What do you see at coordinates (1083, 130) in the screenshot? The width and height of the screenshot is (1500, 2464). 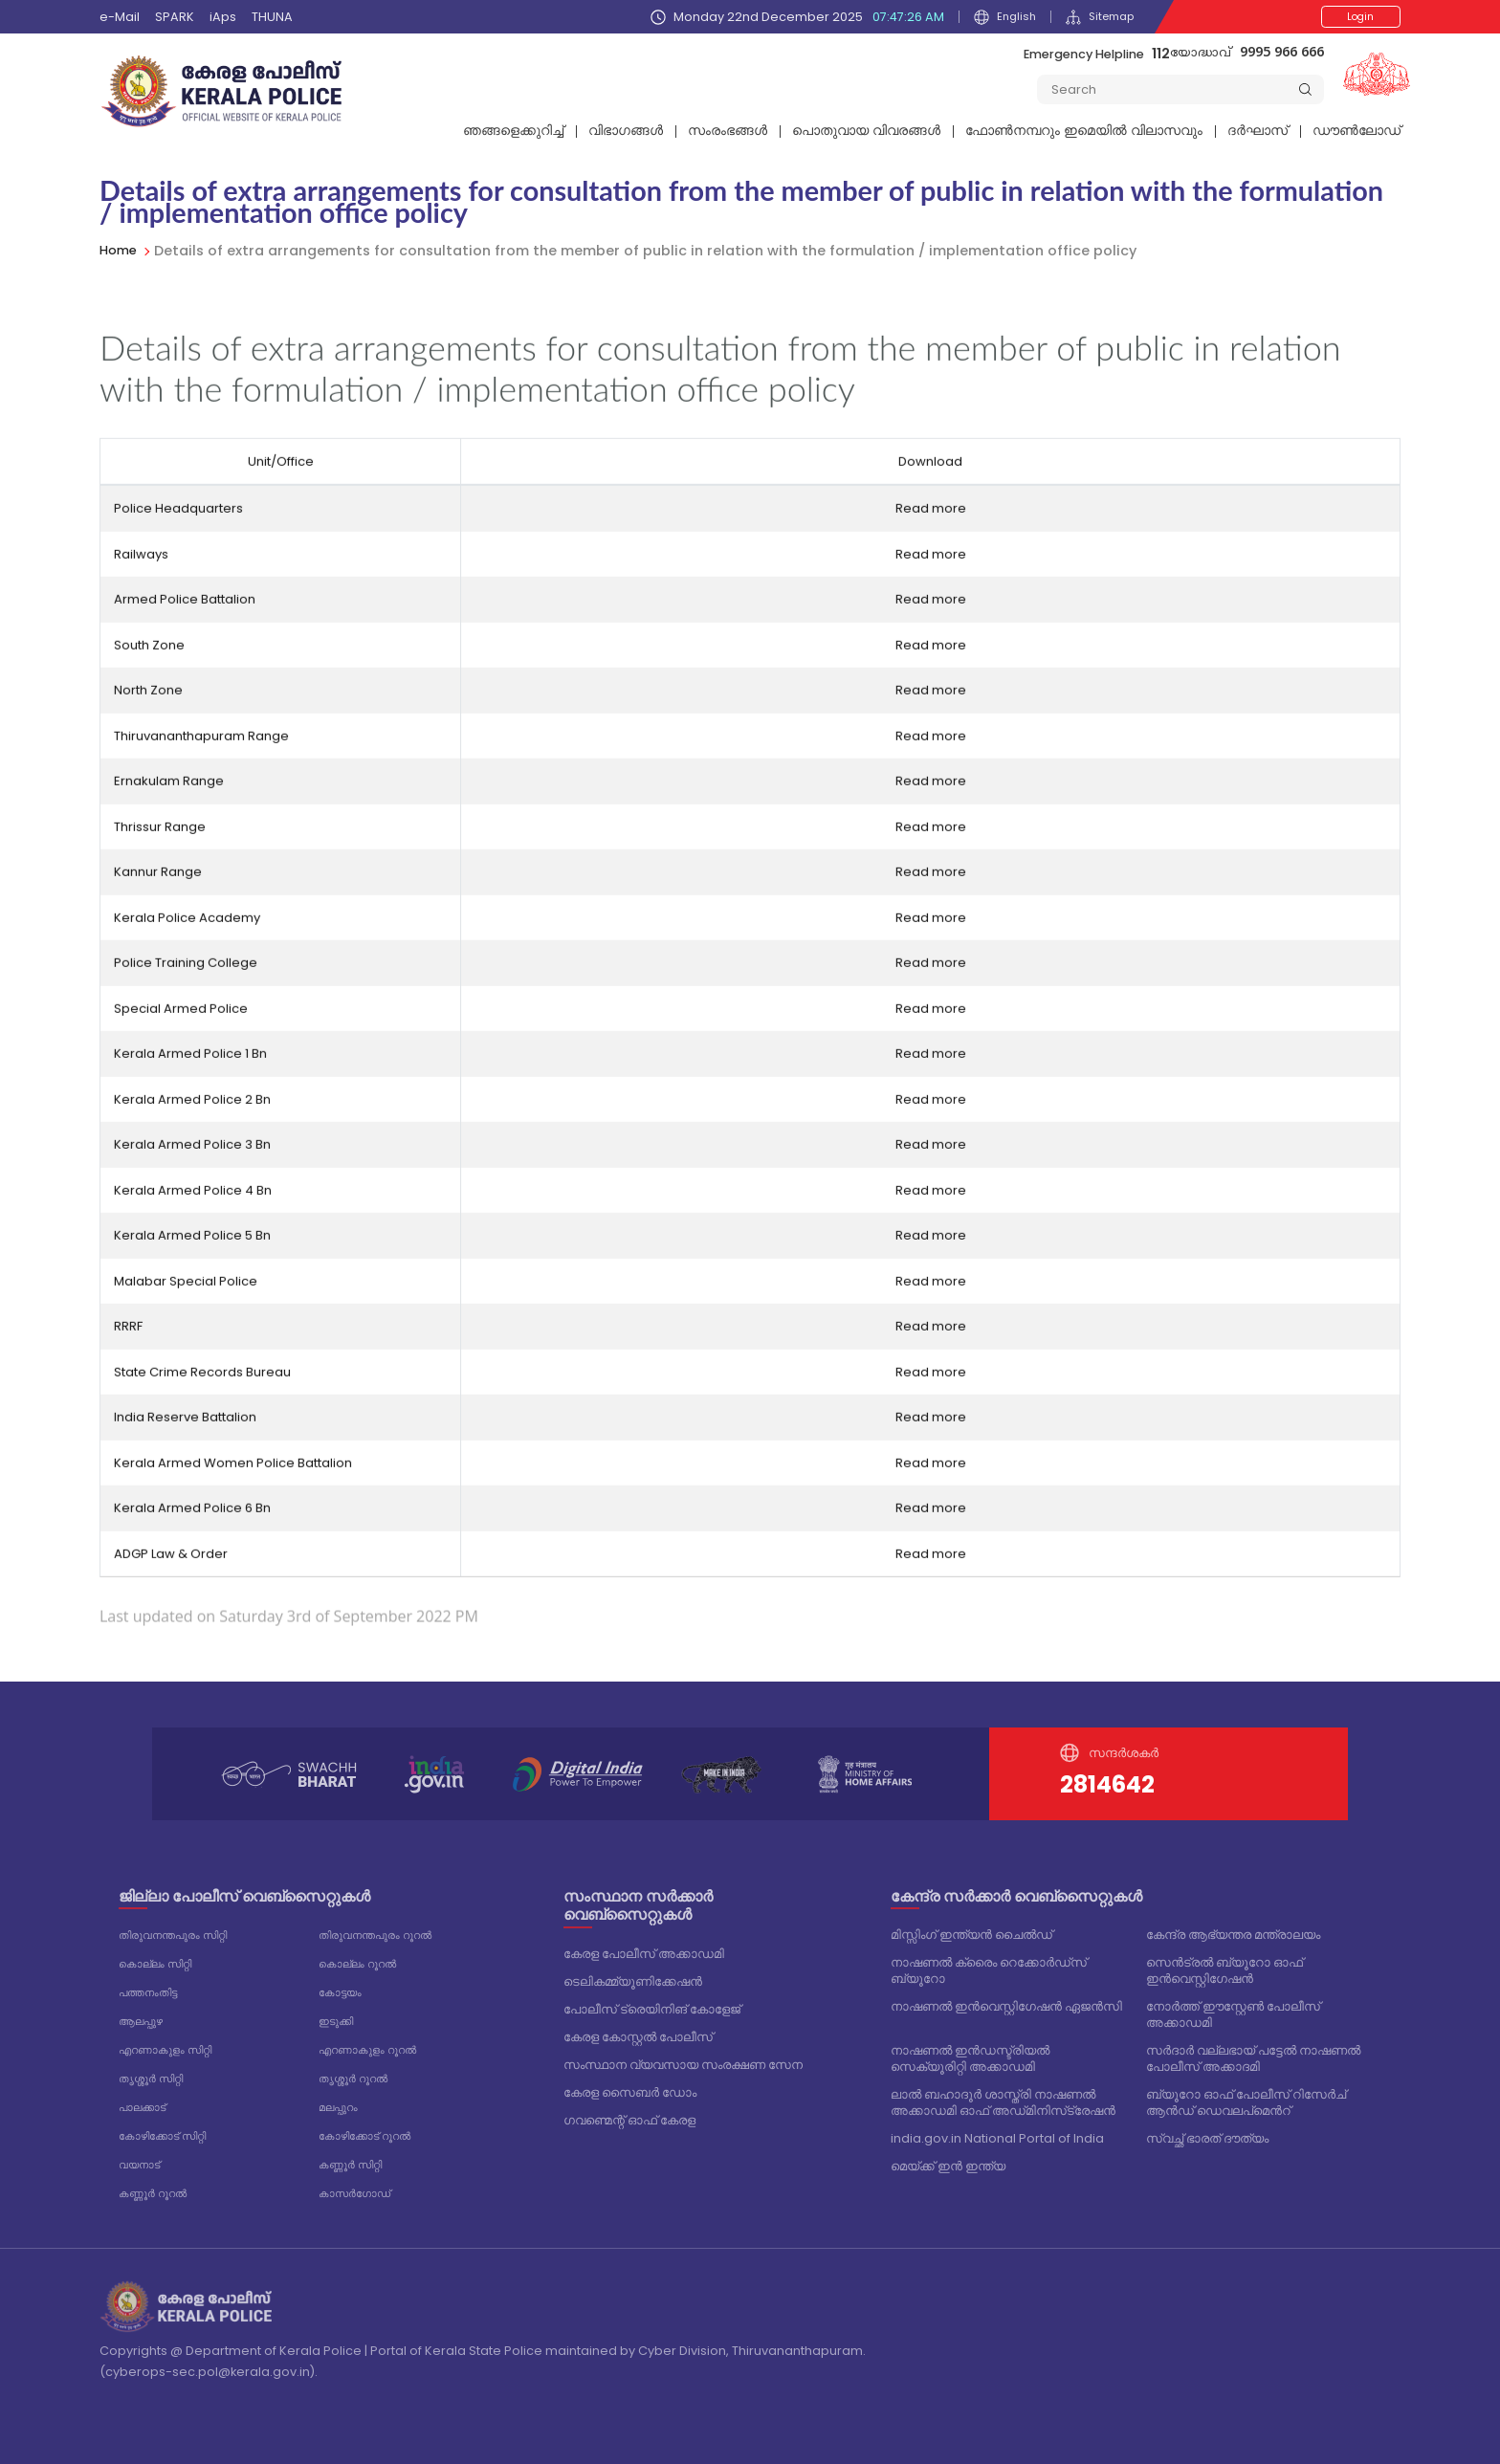 I see `ഫോണ്‍നമ്പറും ഇമെയില്‍ വിലാസവും` at bounding box center [1083, 130].